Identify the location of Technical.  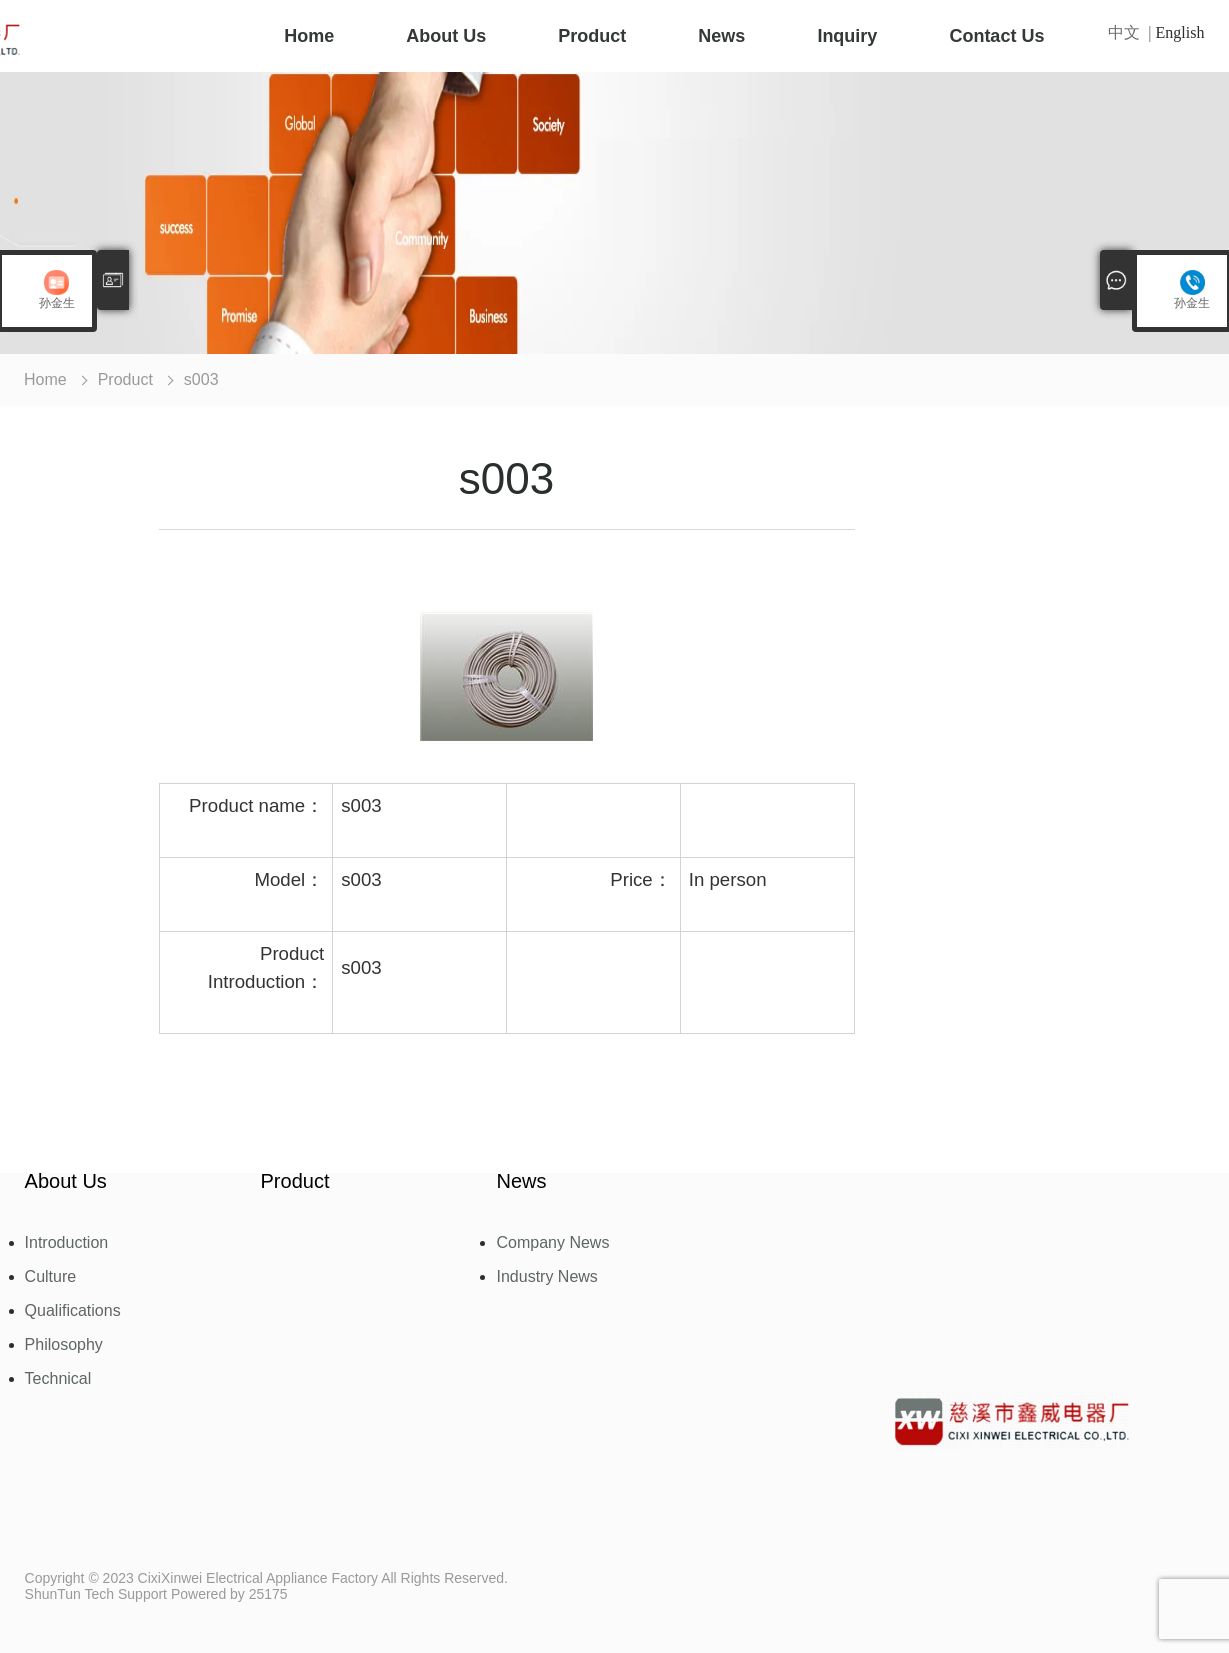
(58, 1379).